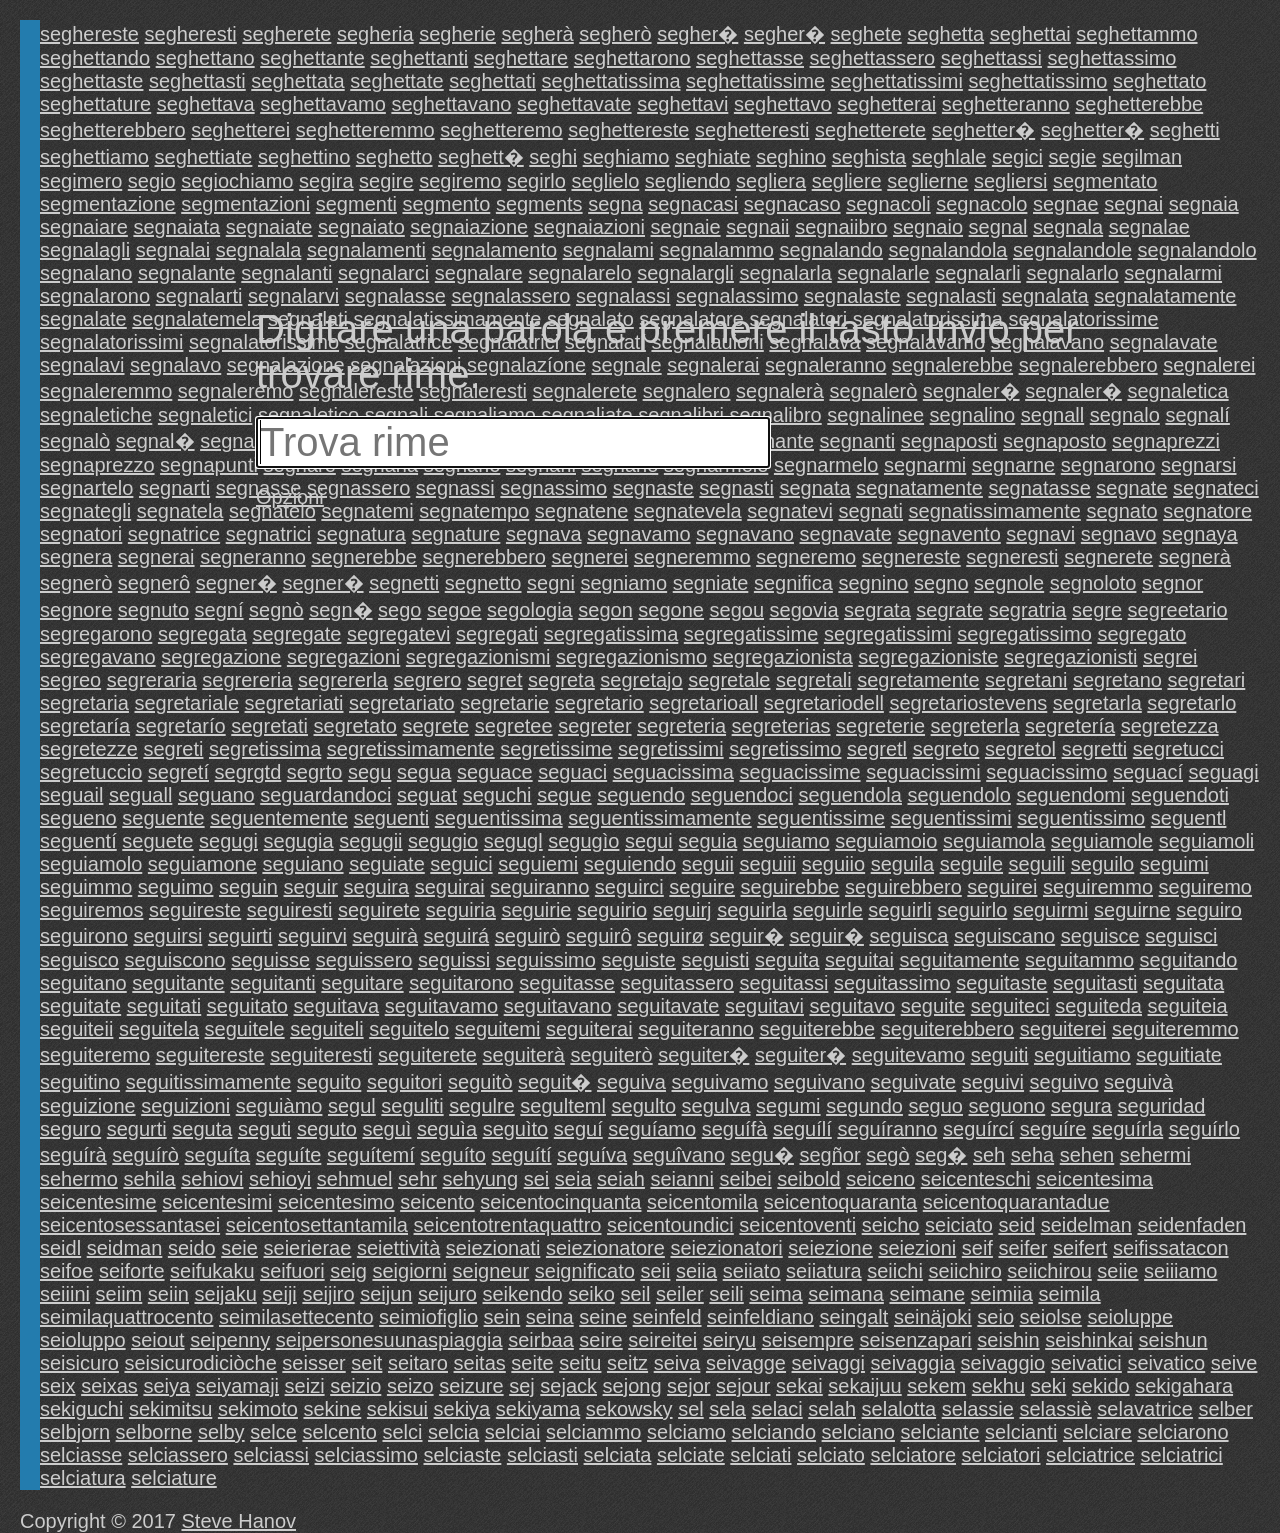  What do you see at coordinates (830, 250) in the screenshot?
I see `segnalando` at bounding box center [830, 250].